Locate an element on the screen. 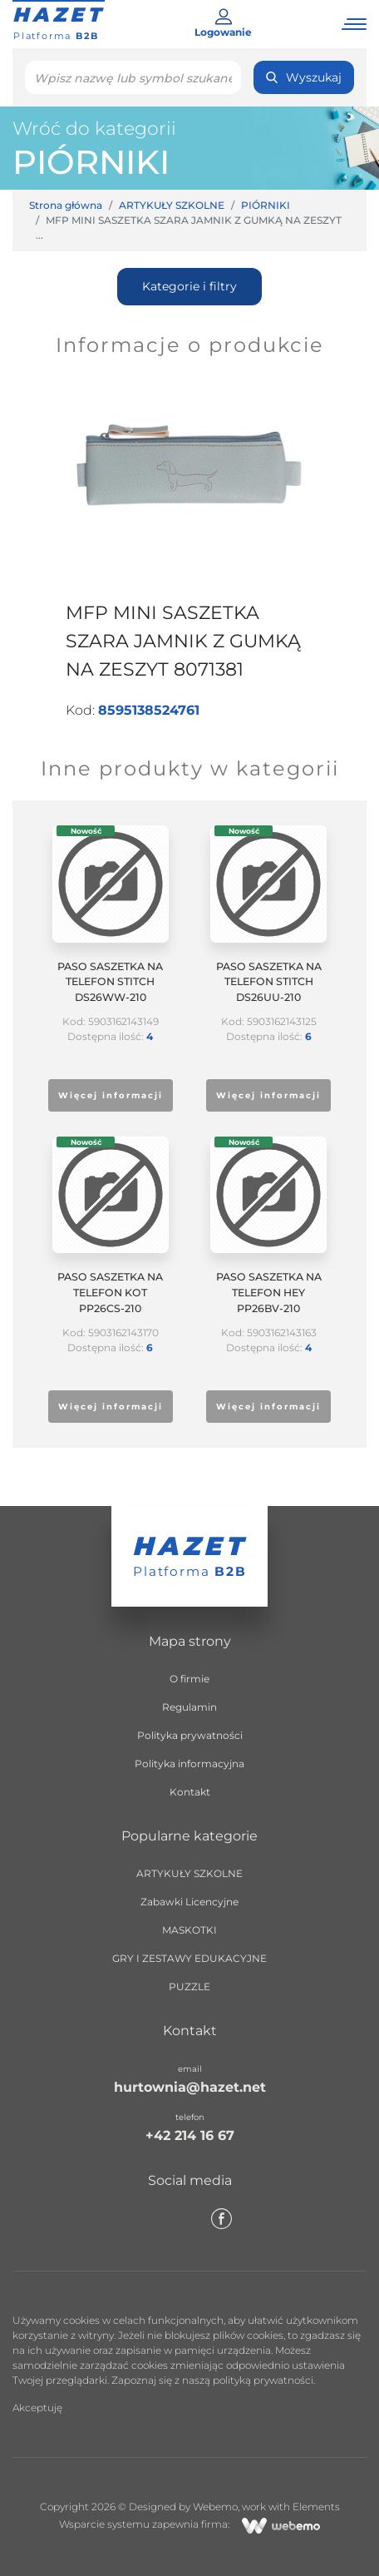 This screenshot has width=379, height=2576. PASO SASZETKA NA TELEFON STITCH DS26UU-210 is located at coordinates (269, 982).